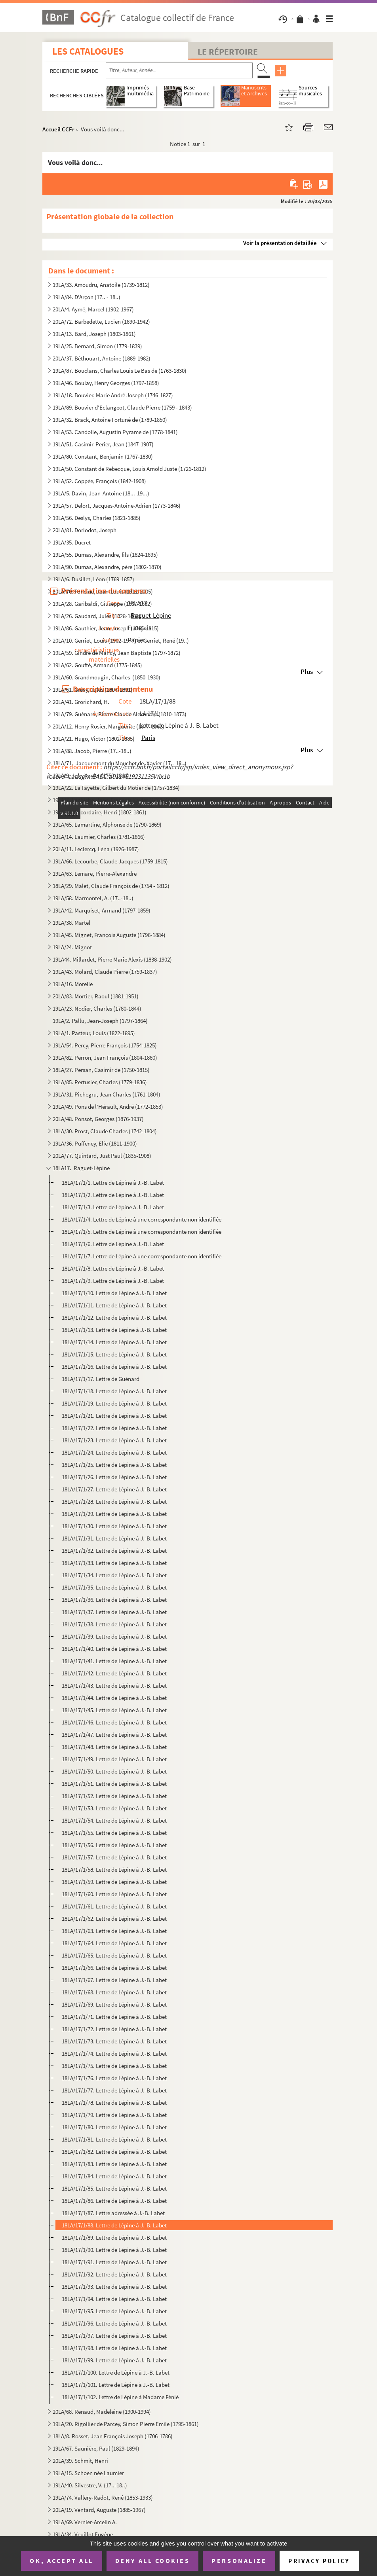  I want to click on 19LA/79. Guénard, Pierre Claude Alexandre (1810-1873), so click(120, 714).